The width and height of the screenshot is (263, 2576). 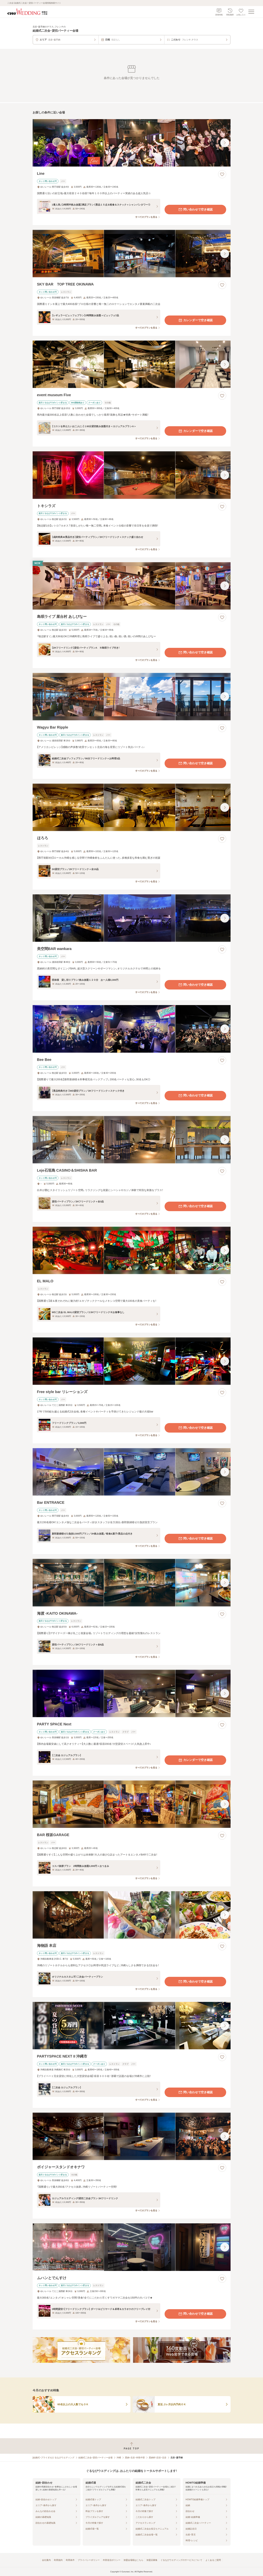 I want to click on 問い合わせで空き確認, so click(x=195, y=209).